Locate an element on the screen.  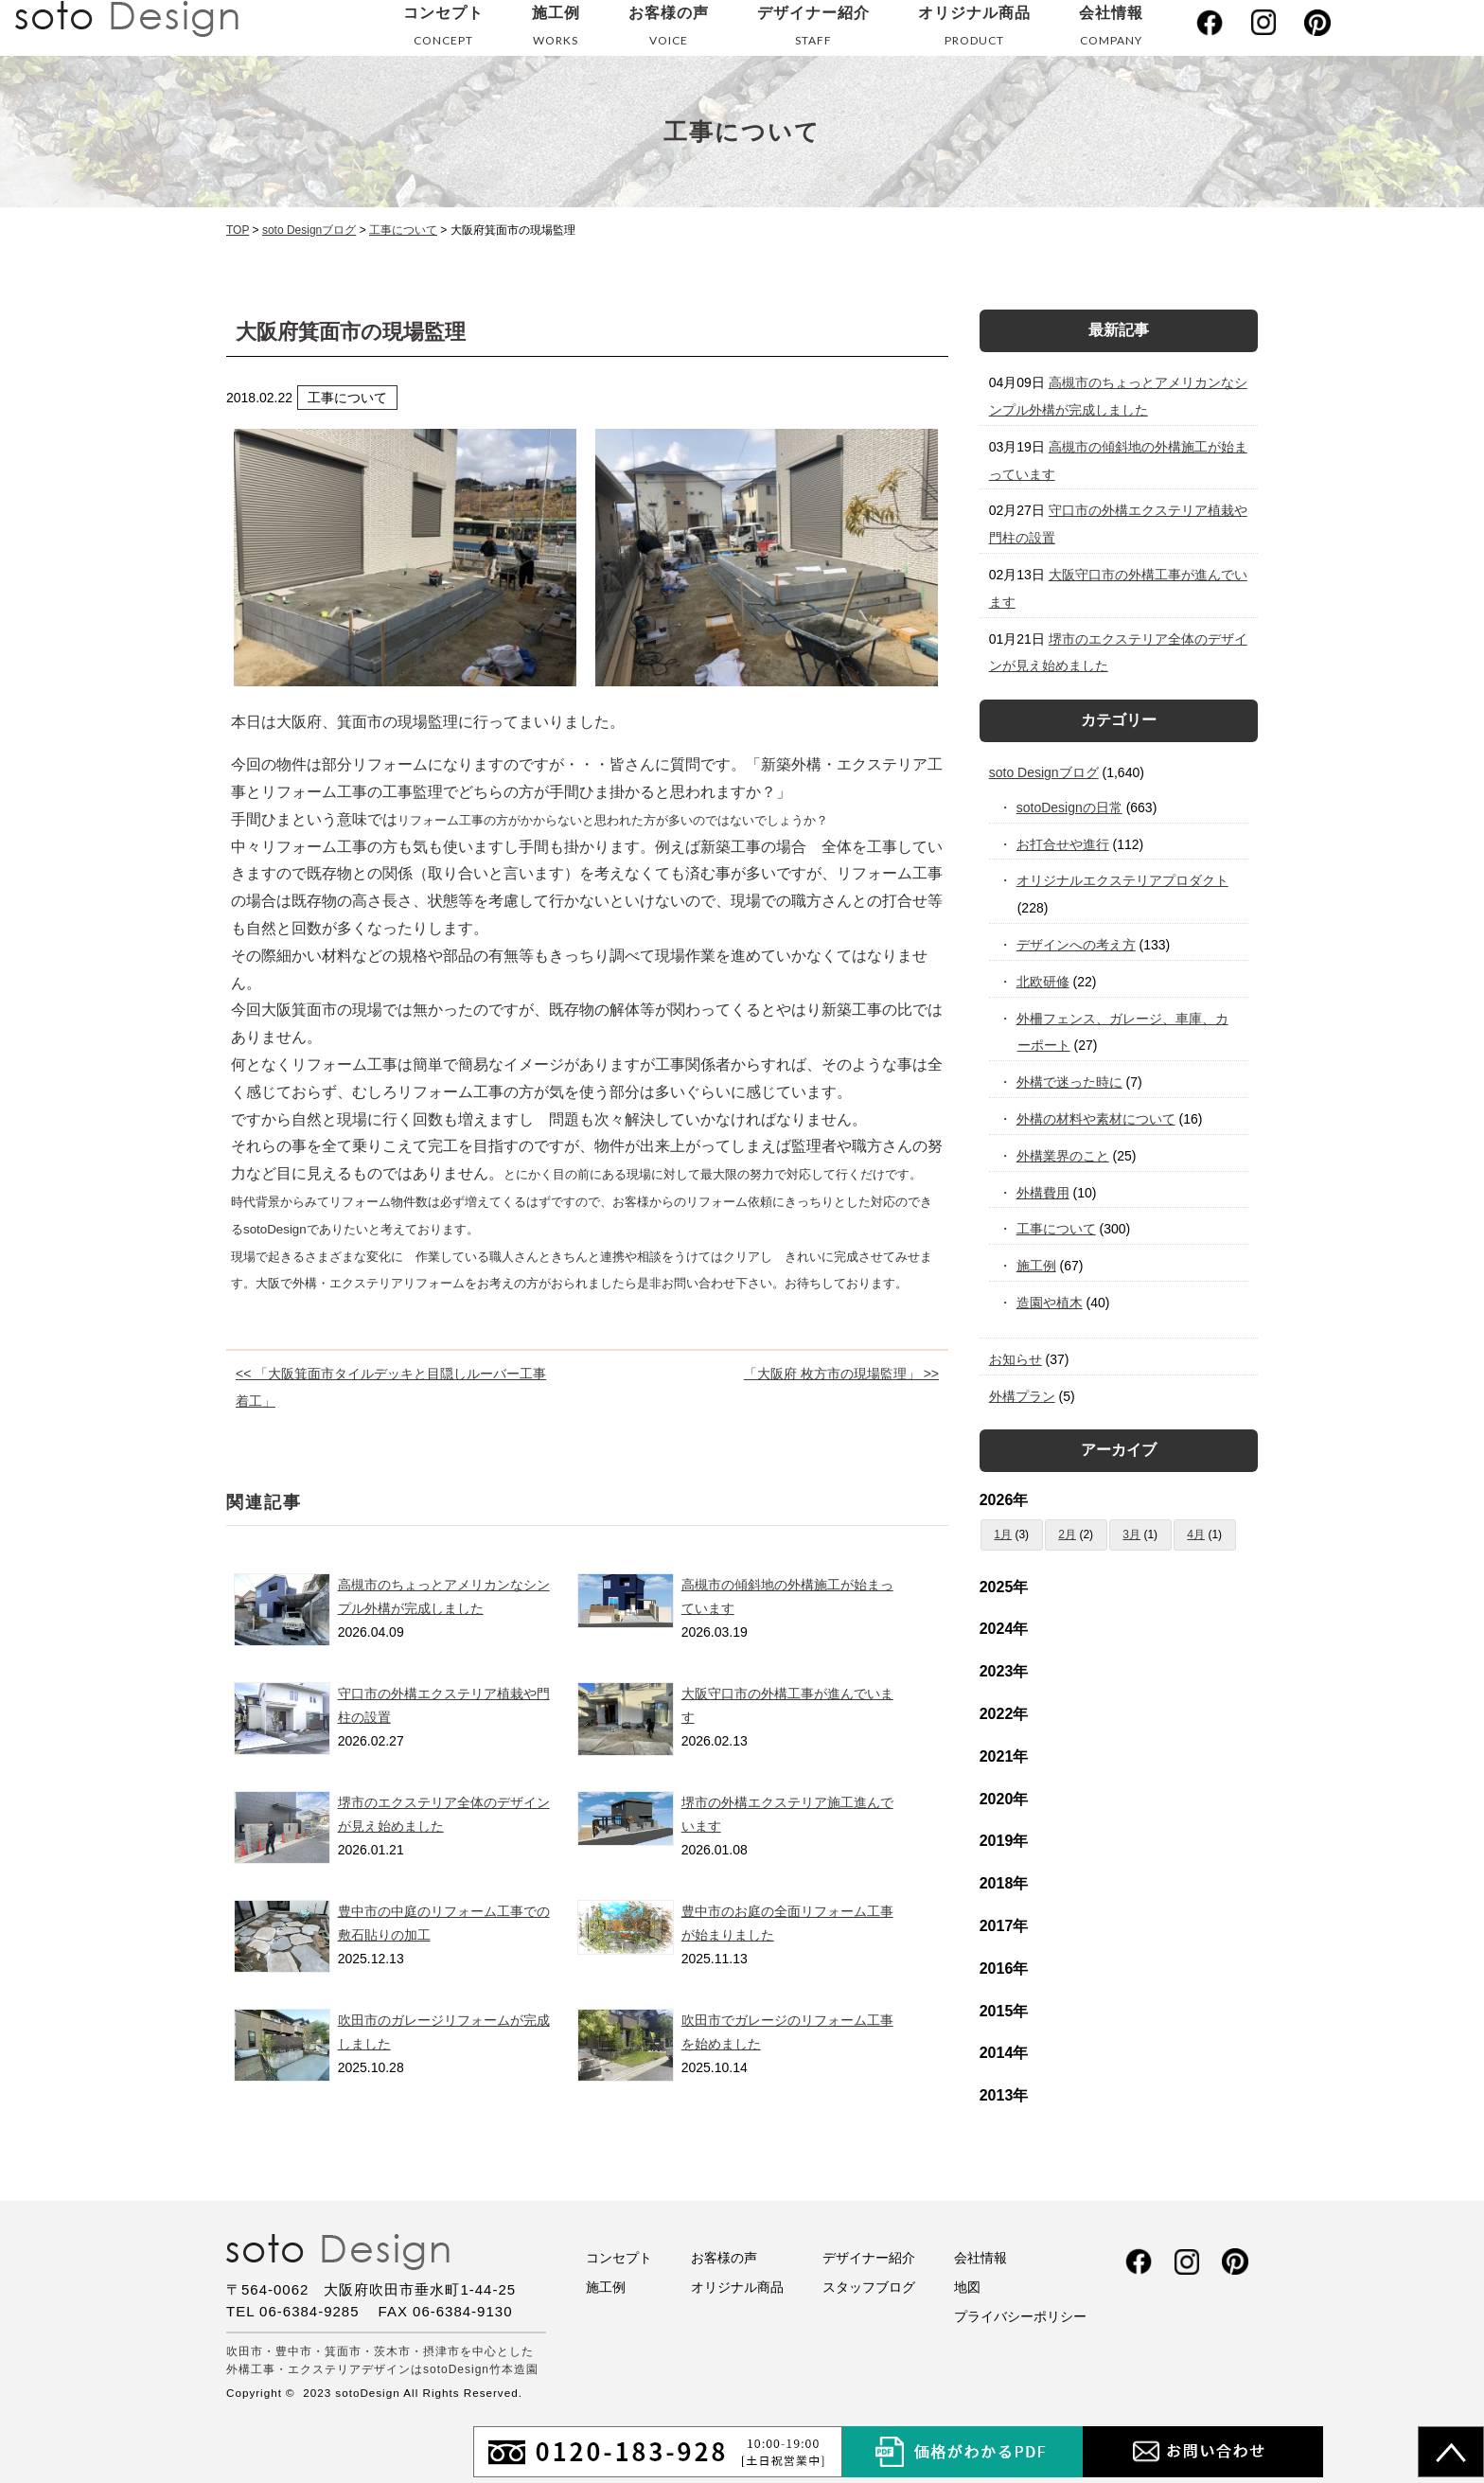
外構で迷った時に is located at coordinates (1069, 1082).